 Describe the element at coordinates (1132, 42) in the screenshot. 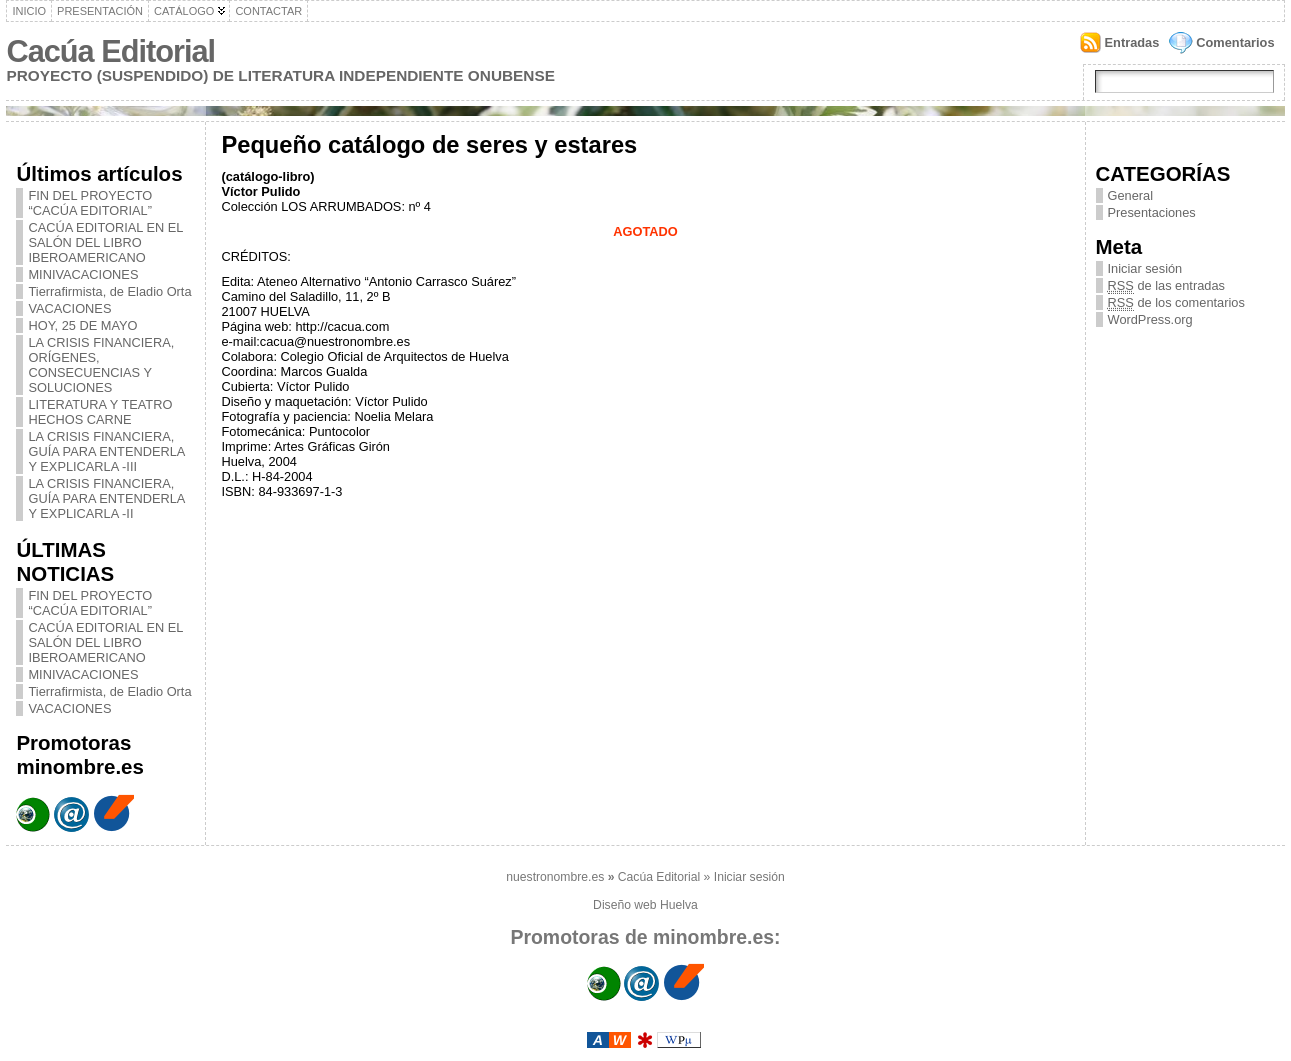

I see `Entradas` at that location.